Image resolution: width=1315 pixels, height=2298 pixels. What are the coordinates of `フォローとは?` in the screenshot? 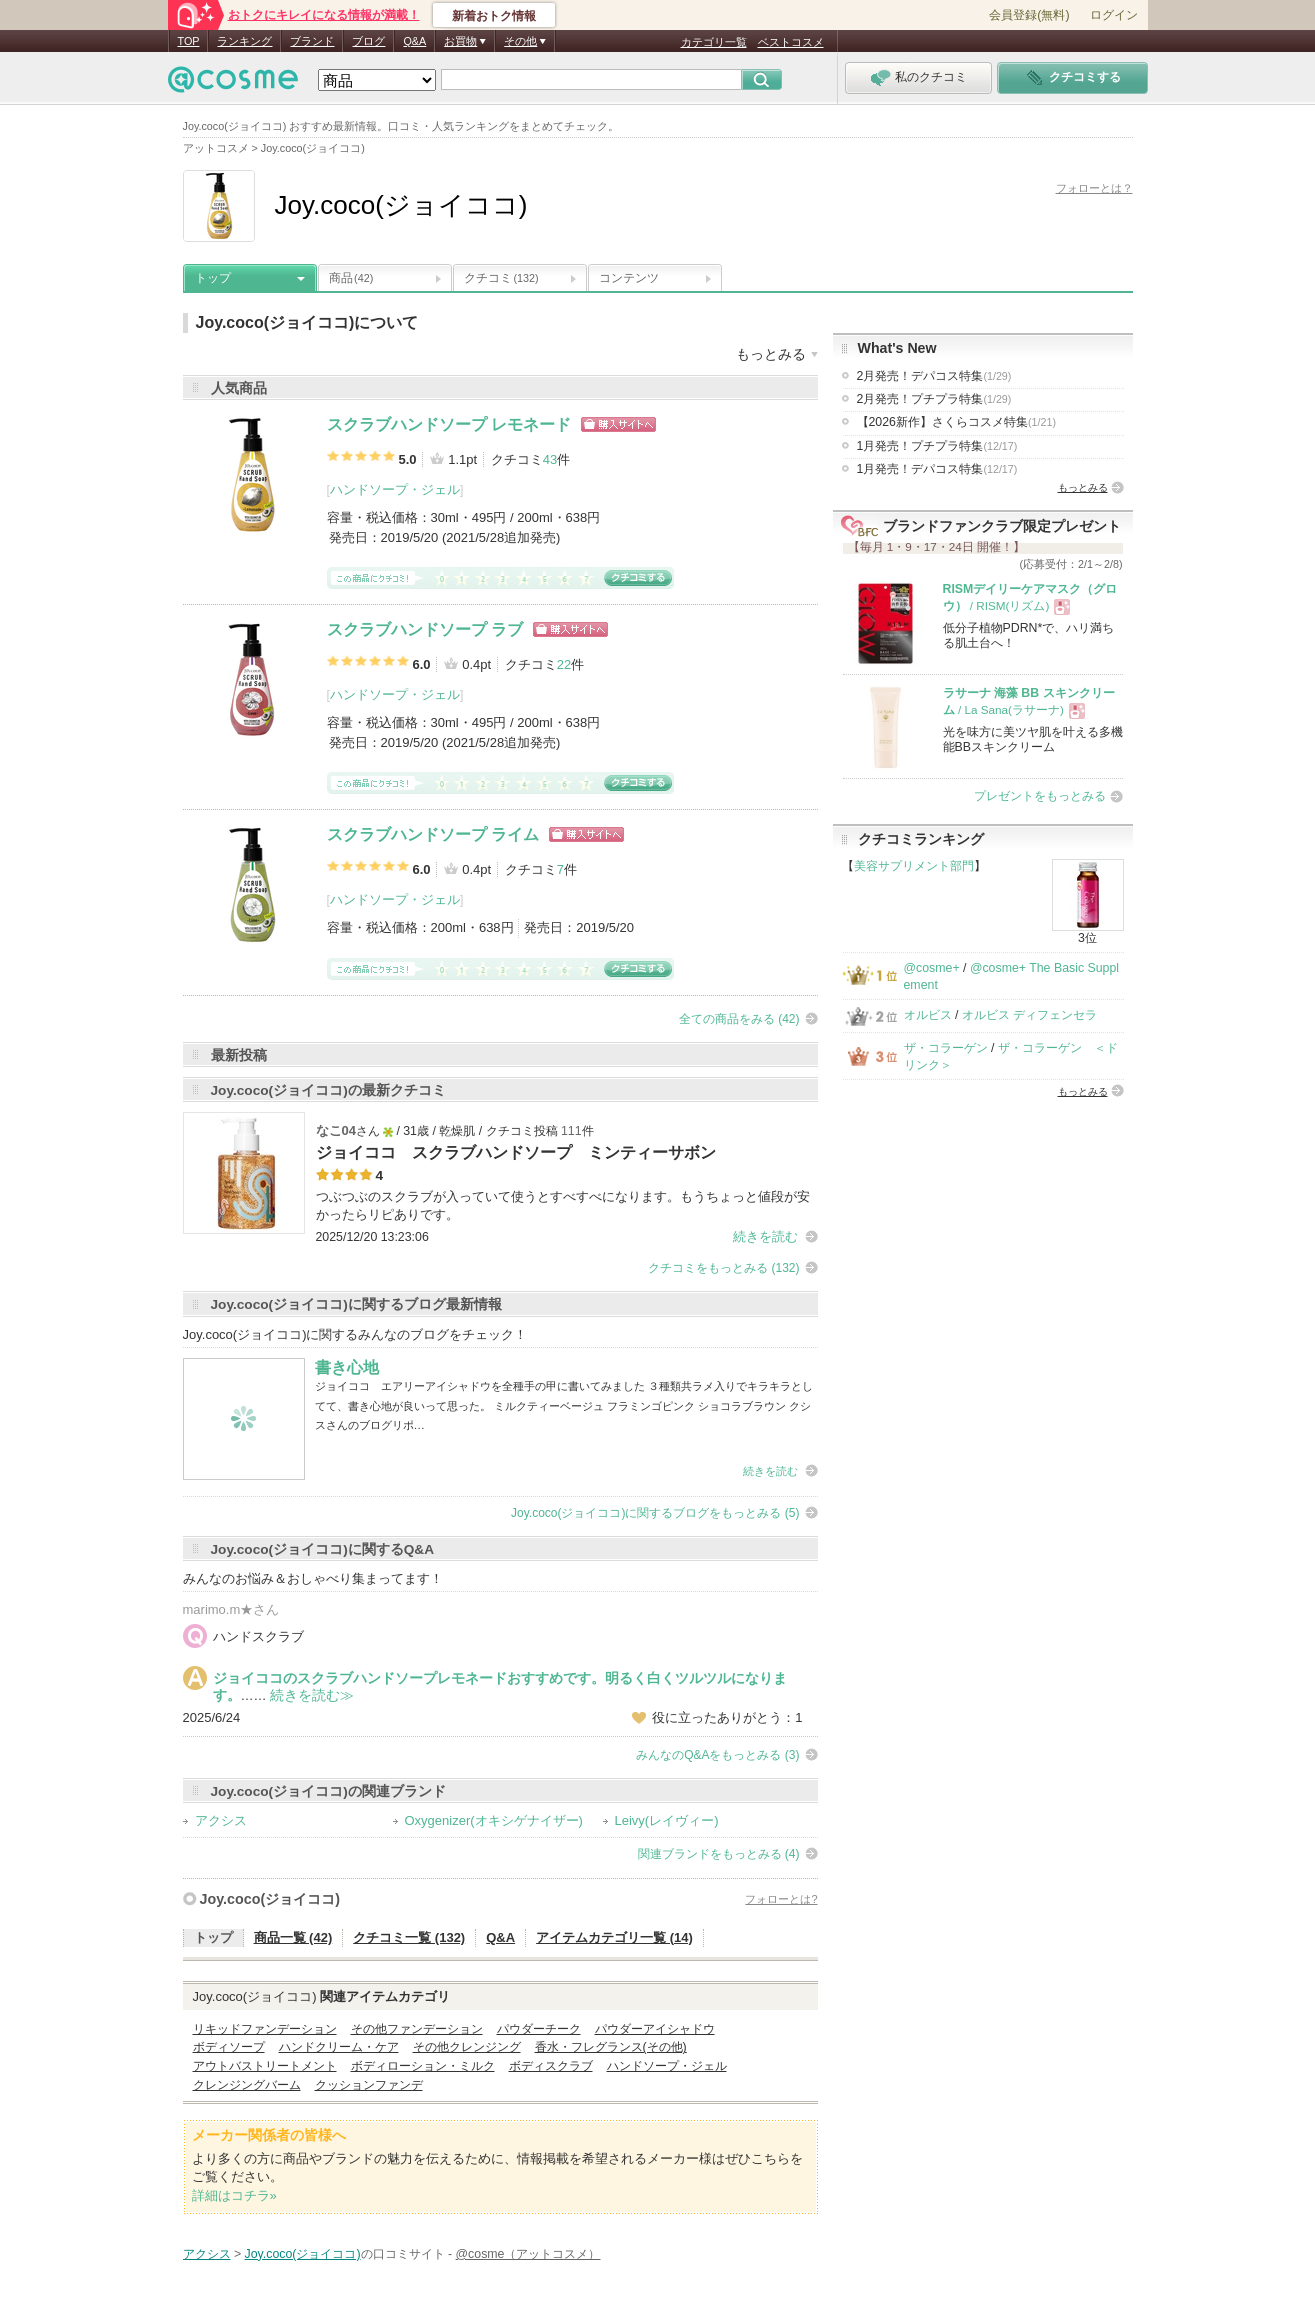 It's located at (781, 1899).